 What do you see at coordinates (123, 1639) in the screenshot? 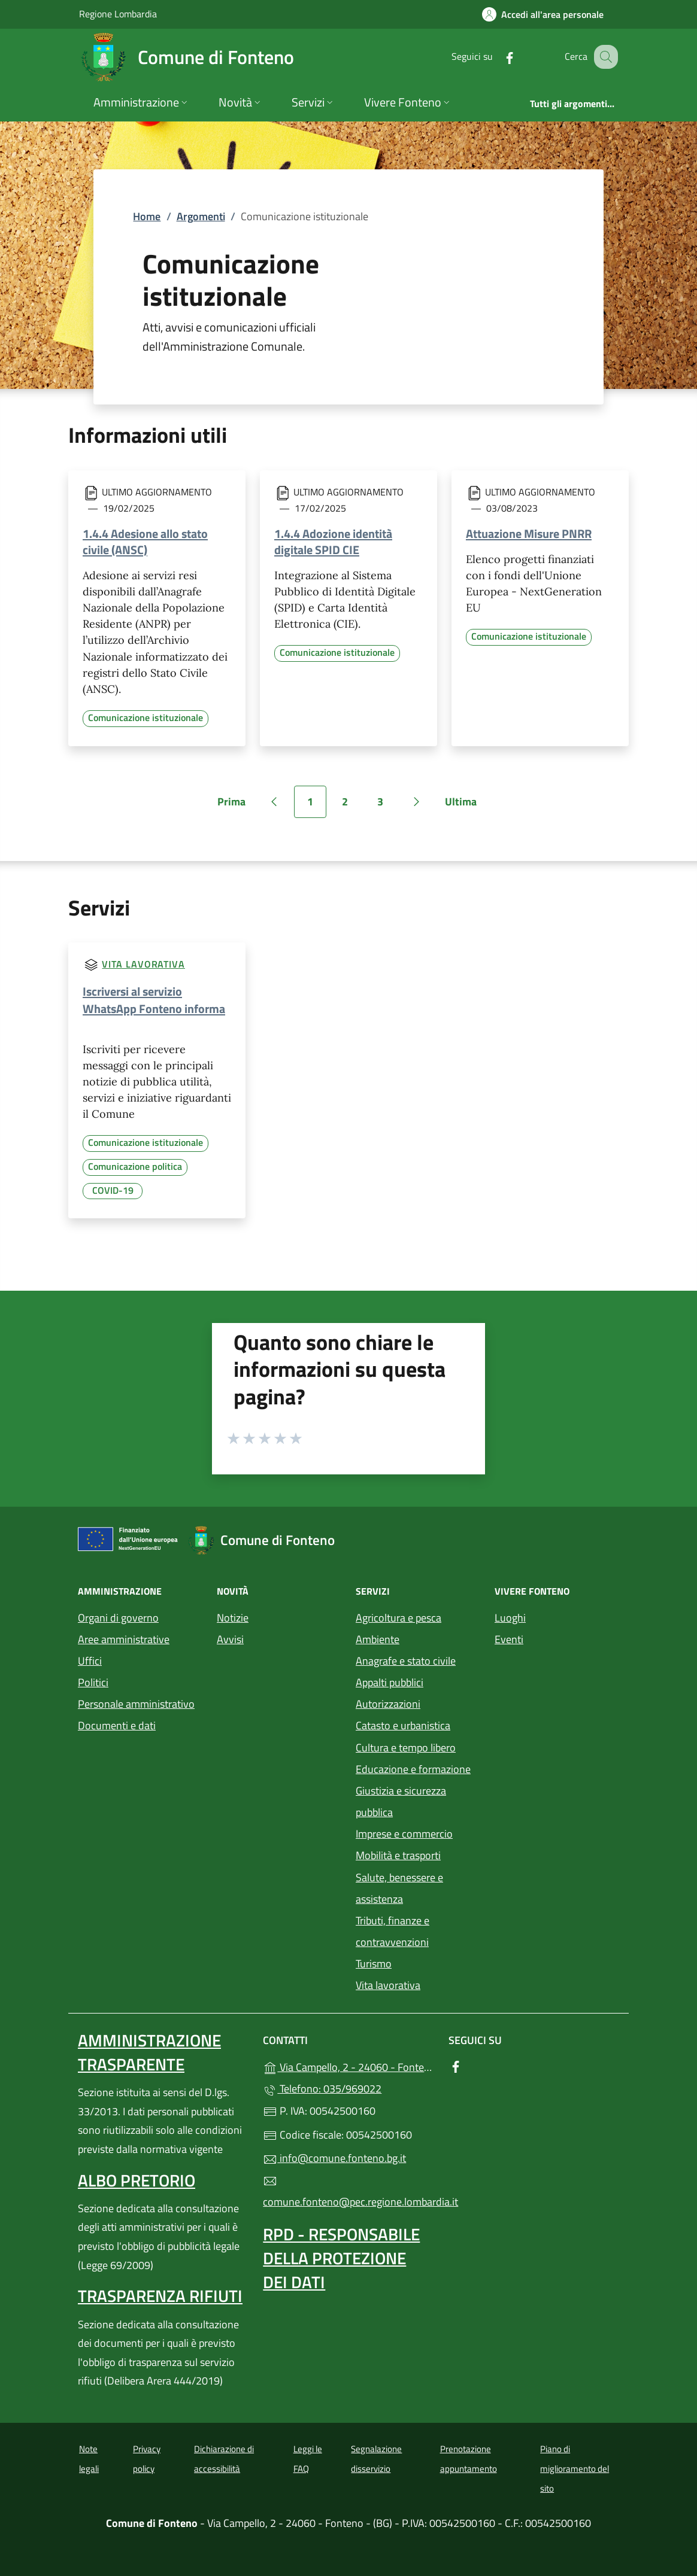
I see `Aree amministrative` at bounding box center [123, 1639].